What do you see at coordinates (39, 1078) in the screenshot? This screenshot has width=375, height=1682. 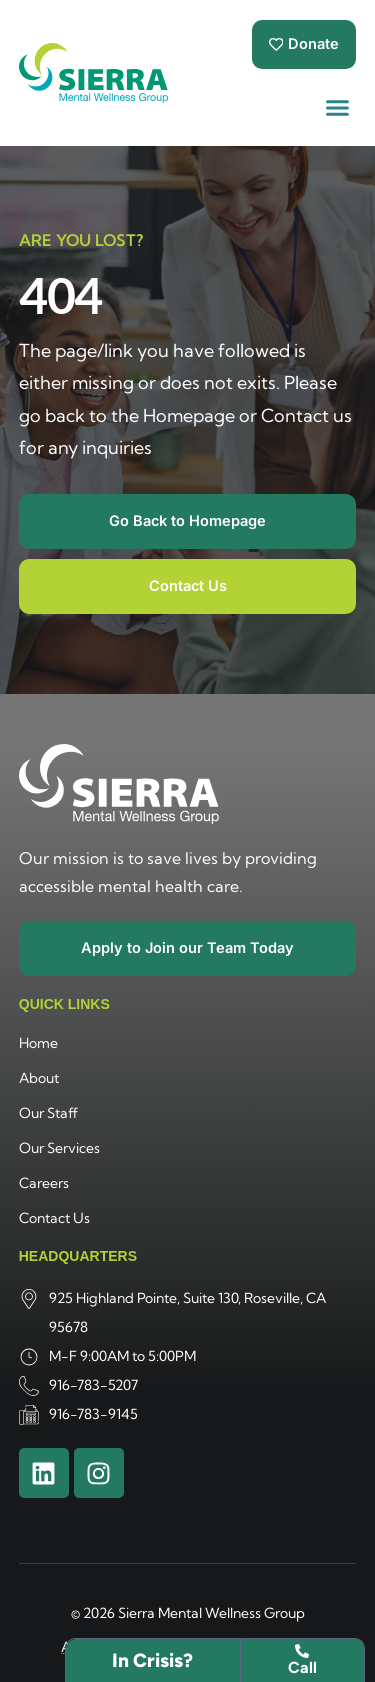 I see `About` at bounding box center [39, 1078].